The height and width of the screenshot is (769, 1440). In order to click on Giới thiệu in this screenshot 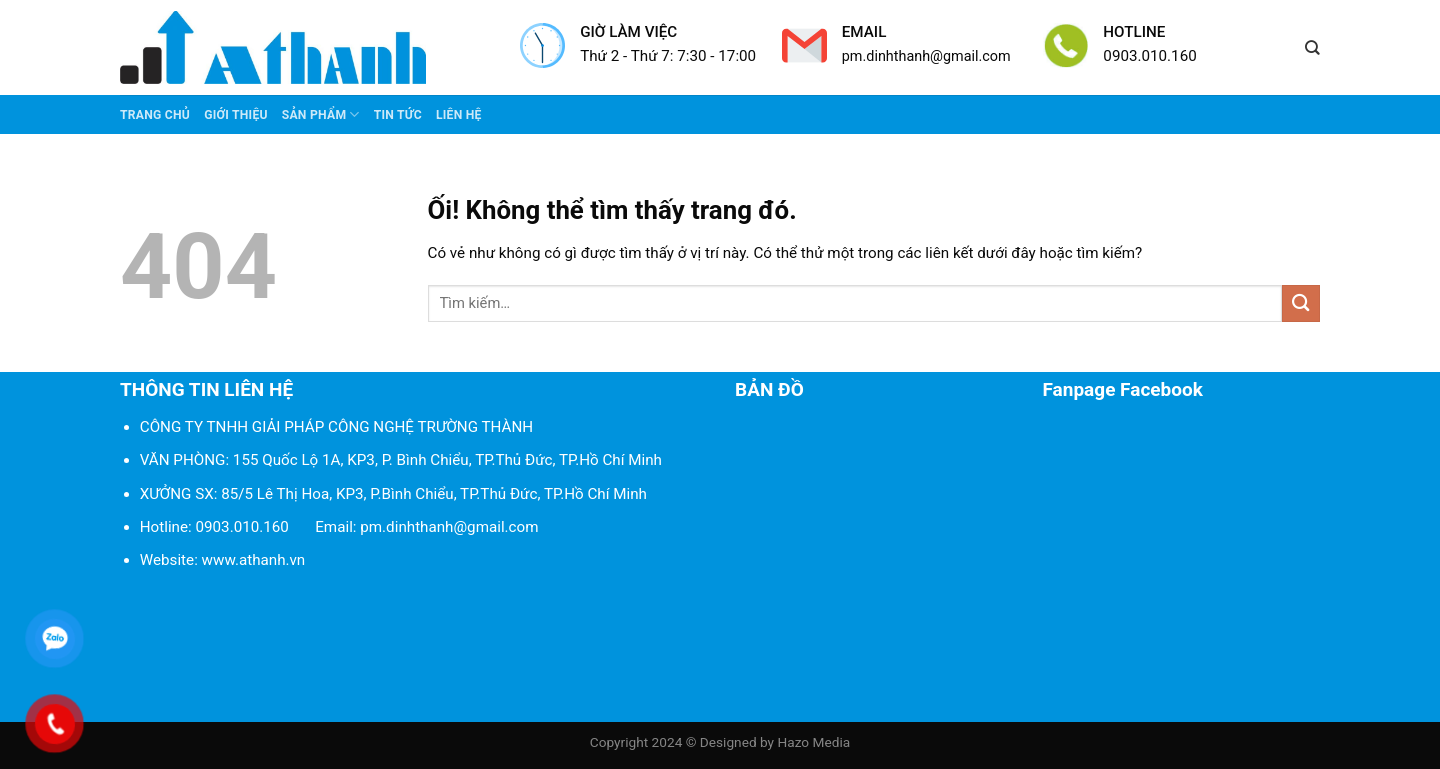, I will do `click(236, 115)`.